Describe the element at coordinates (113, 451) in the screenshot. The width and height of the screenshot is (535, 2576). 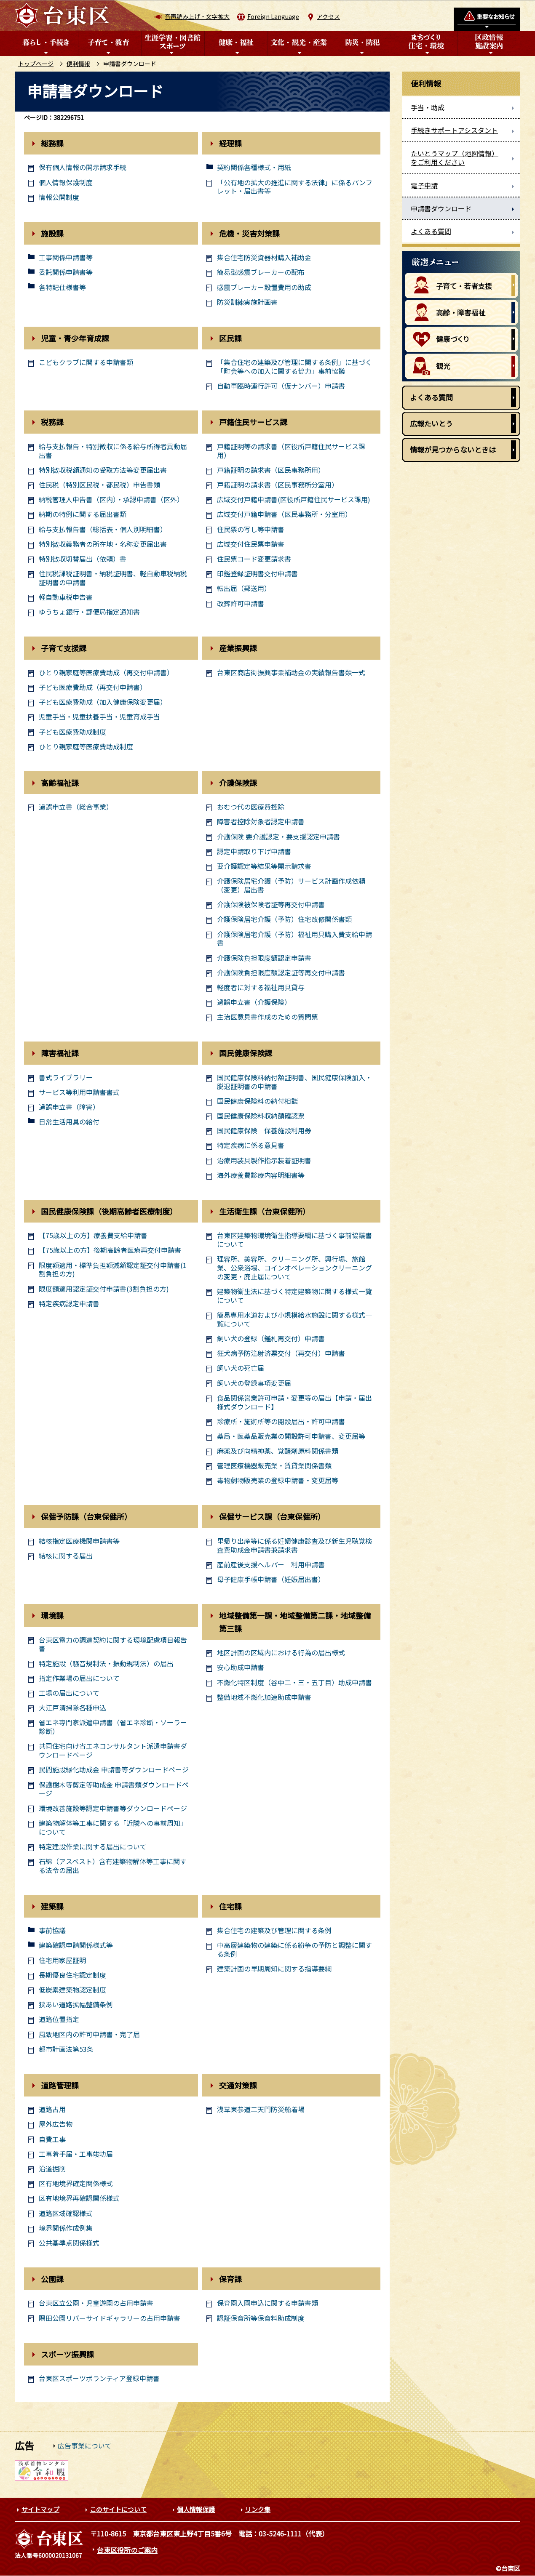
I see `給与支払報告・特別徴収に係る給与所得者異動届出書` at that location.